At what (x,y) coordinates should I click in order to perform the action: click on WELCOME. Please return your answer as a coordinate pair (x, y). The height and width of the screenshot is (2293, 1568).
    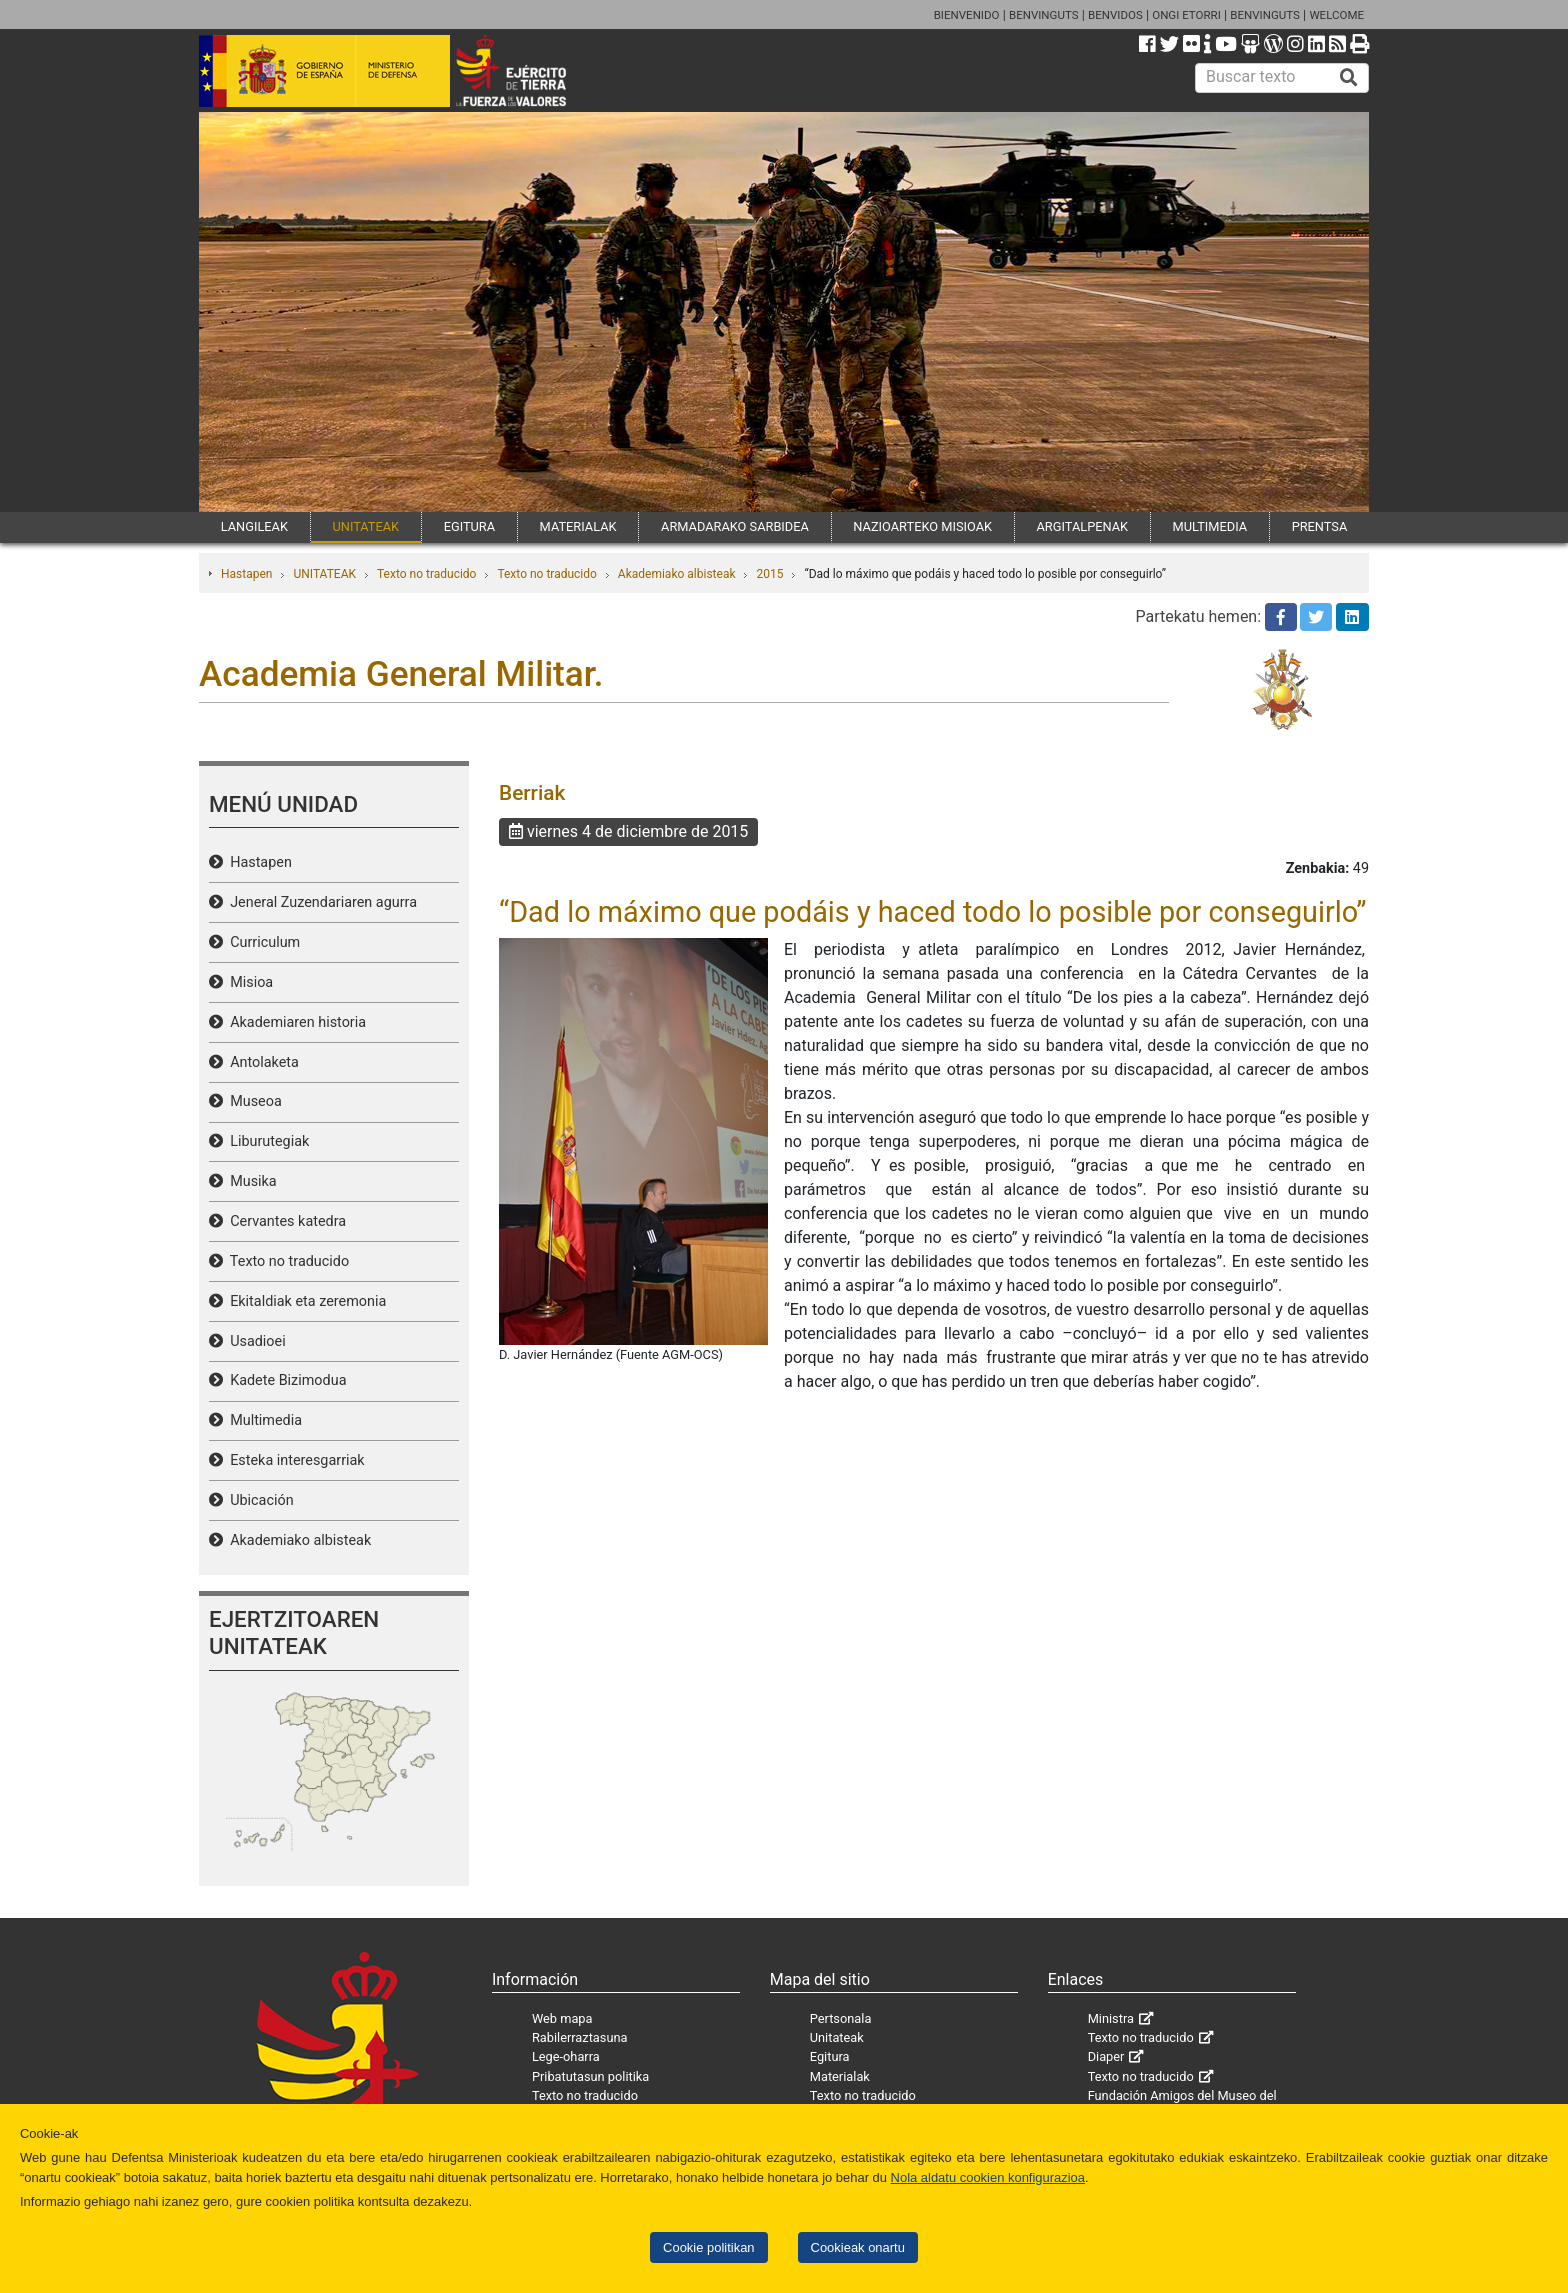
    Looking at the image, I should click on (1336, 15).